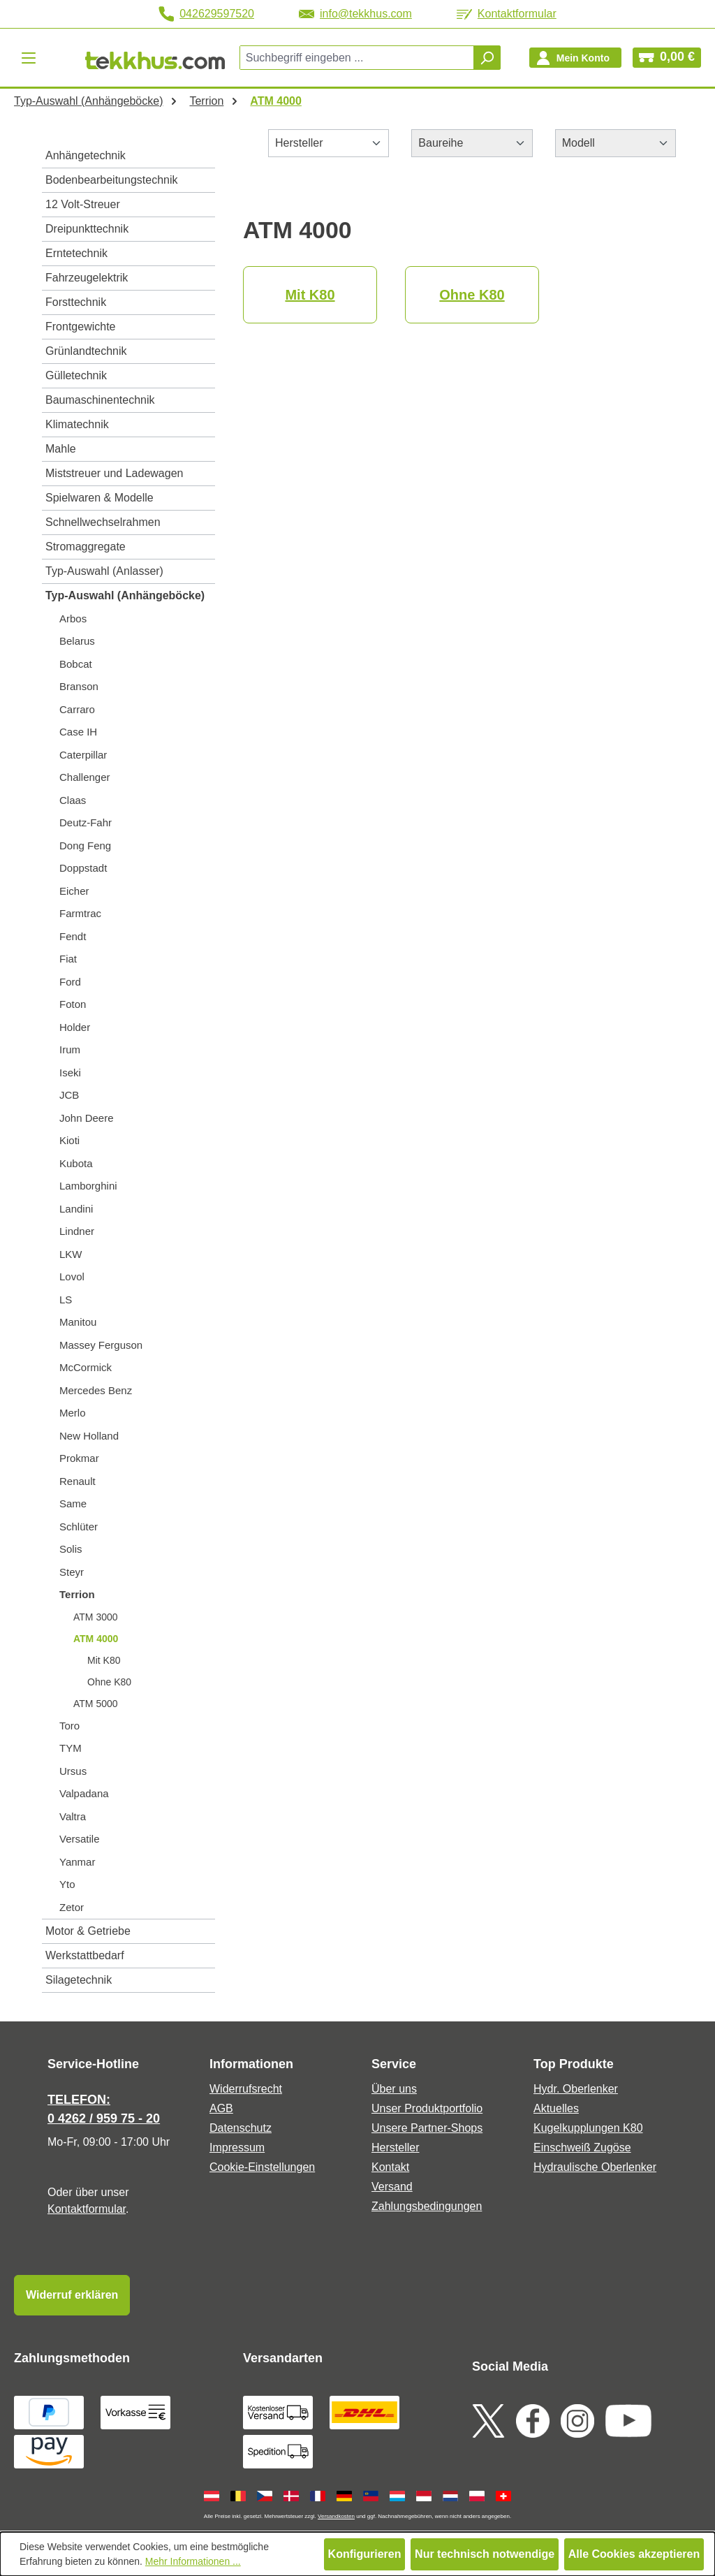 The width and height of the screenshot is (715, 2576). Describe the element at coordinates (77, 1594) in the screenshot. I see `Terrion` at that location.